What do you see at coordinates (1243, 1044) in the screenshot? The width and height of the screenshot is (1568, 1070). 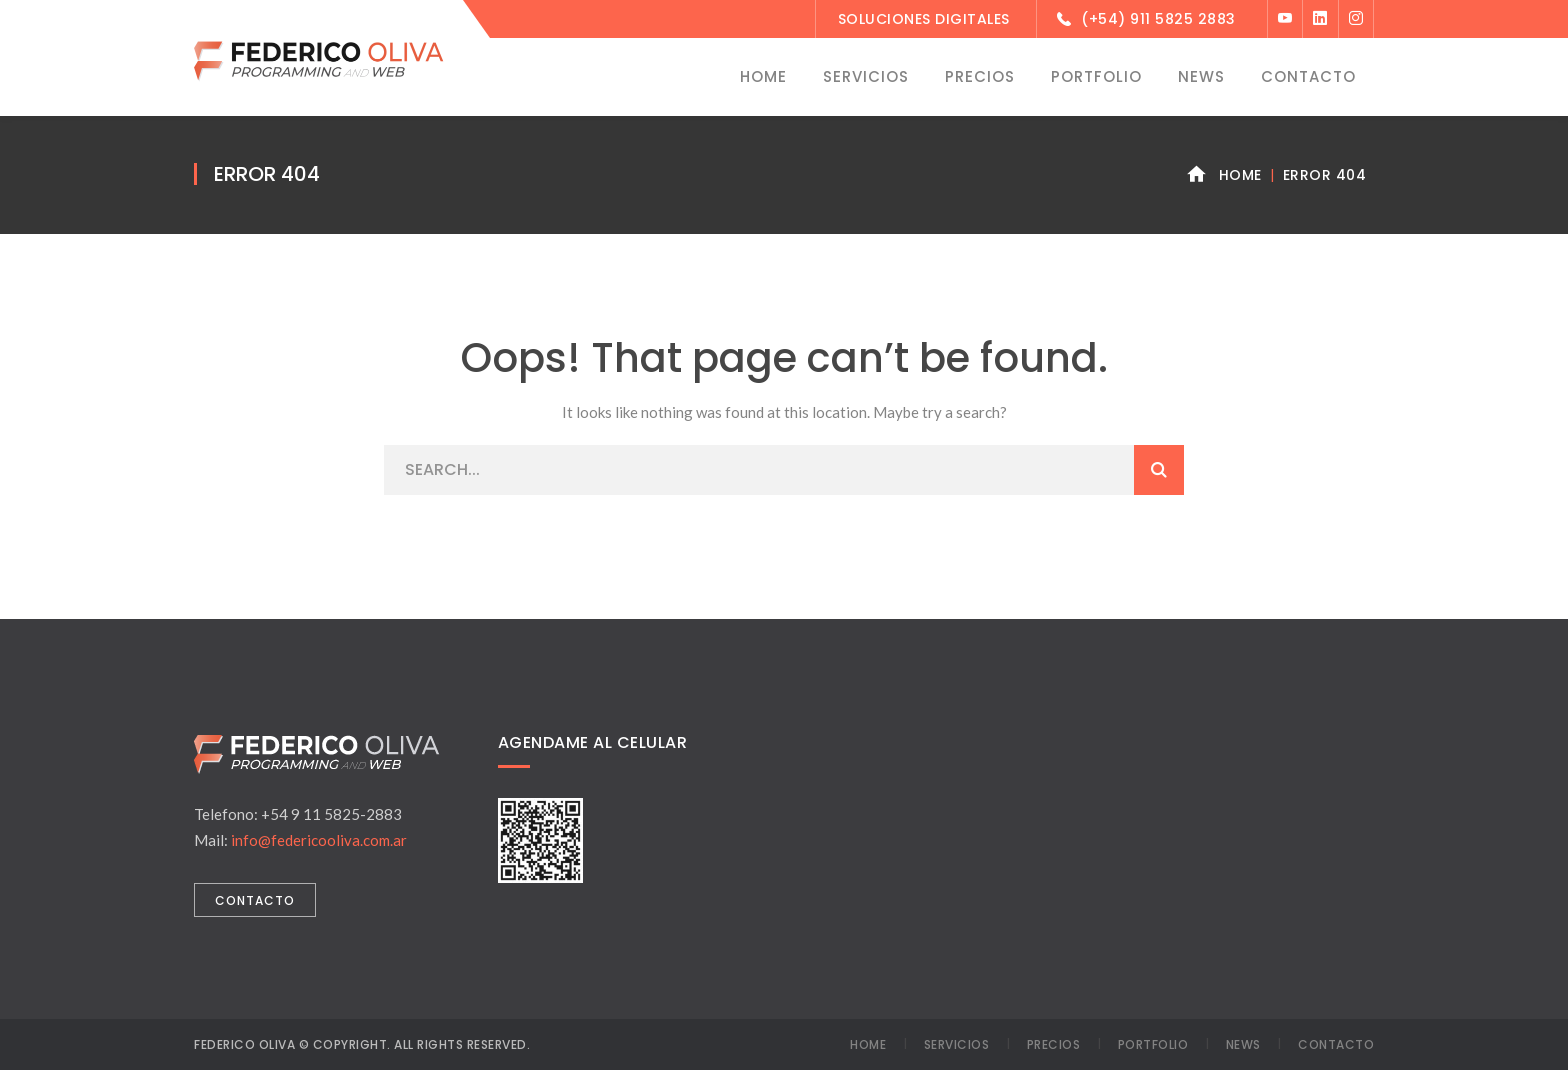 I see `News` at bounding box center [1243, 1044].